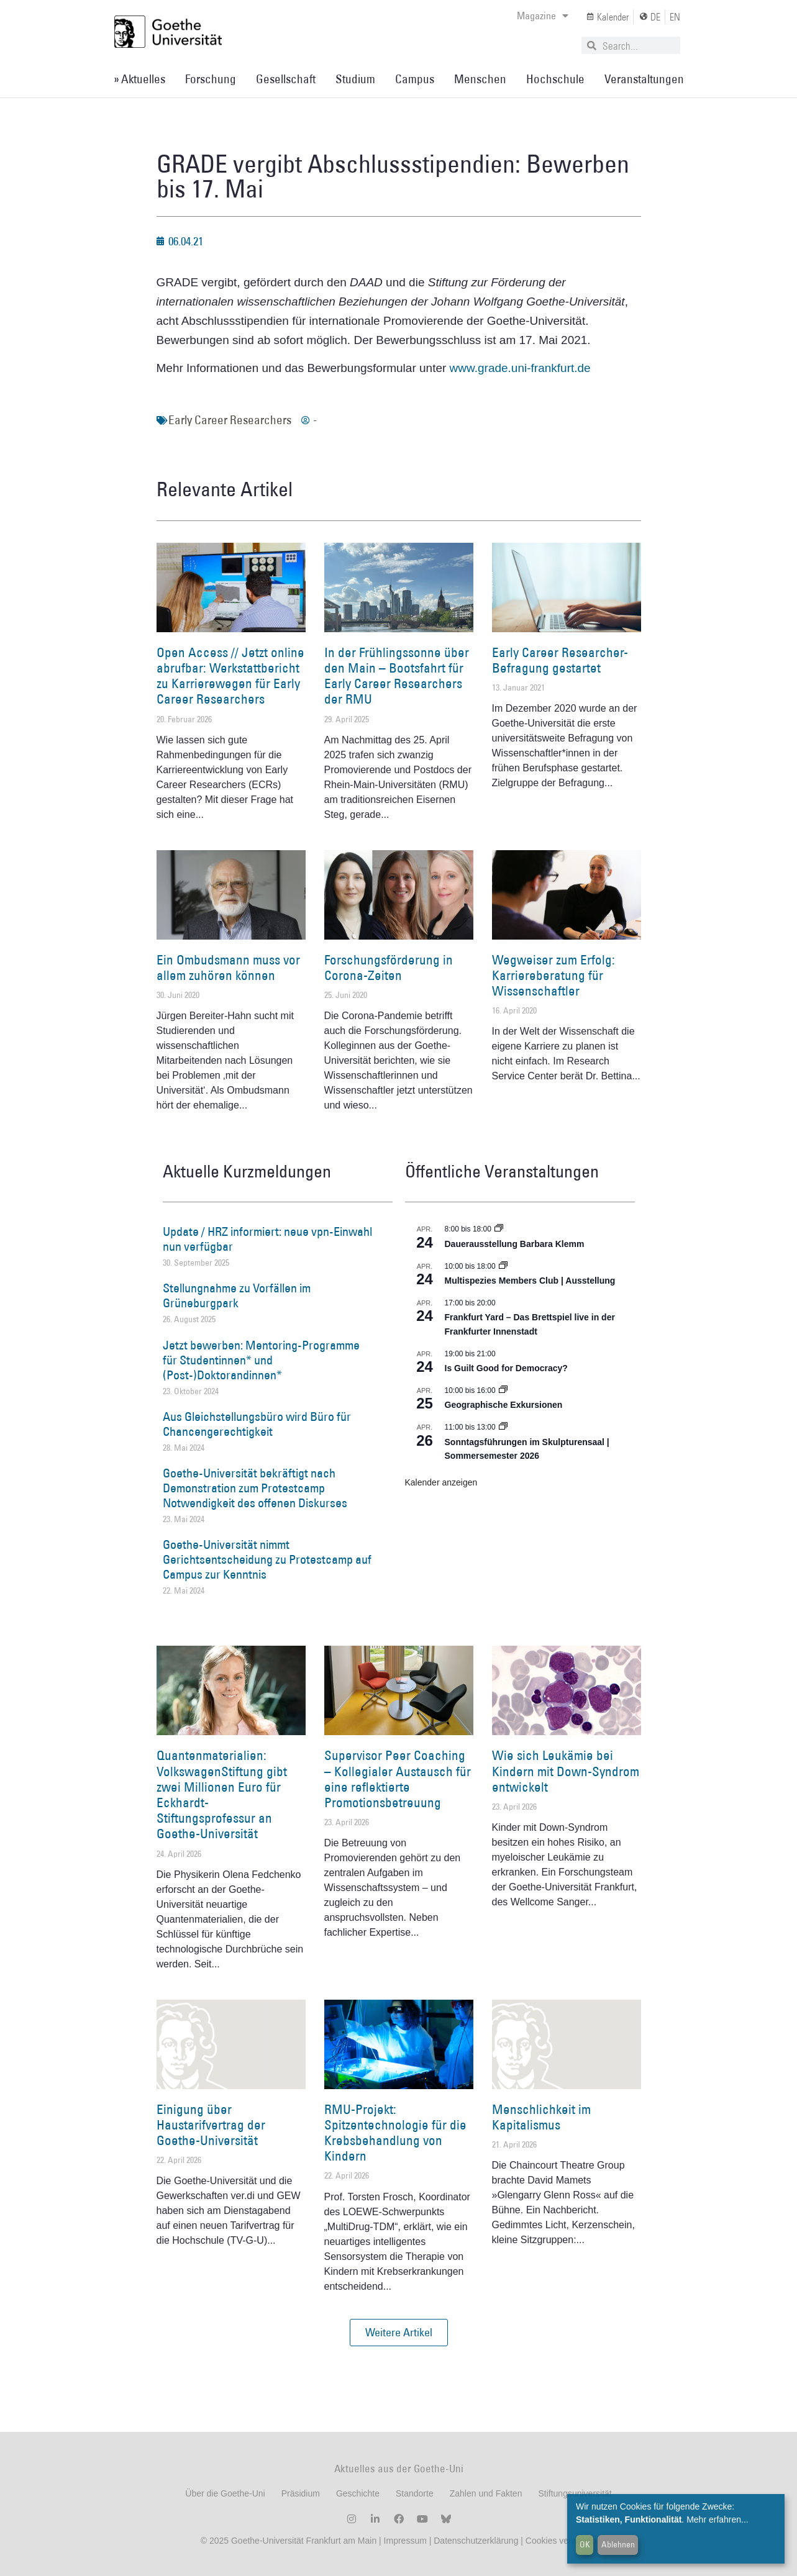 The height and width of the screenshot is (2576, 797). I want to click on Ablehnen, so click(618, 2544).